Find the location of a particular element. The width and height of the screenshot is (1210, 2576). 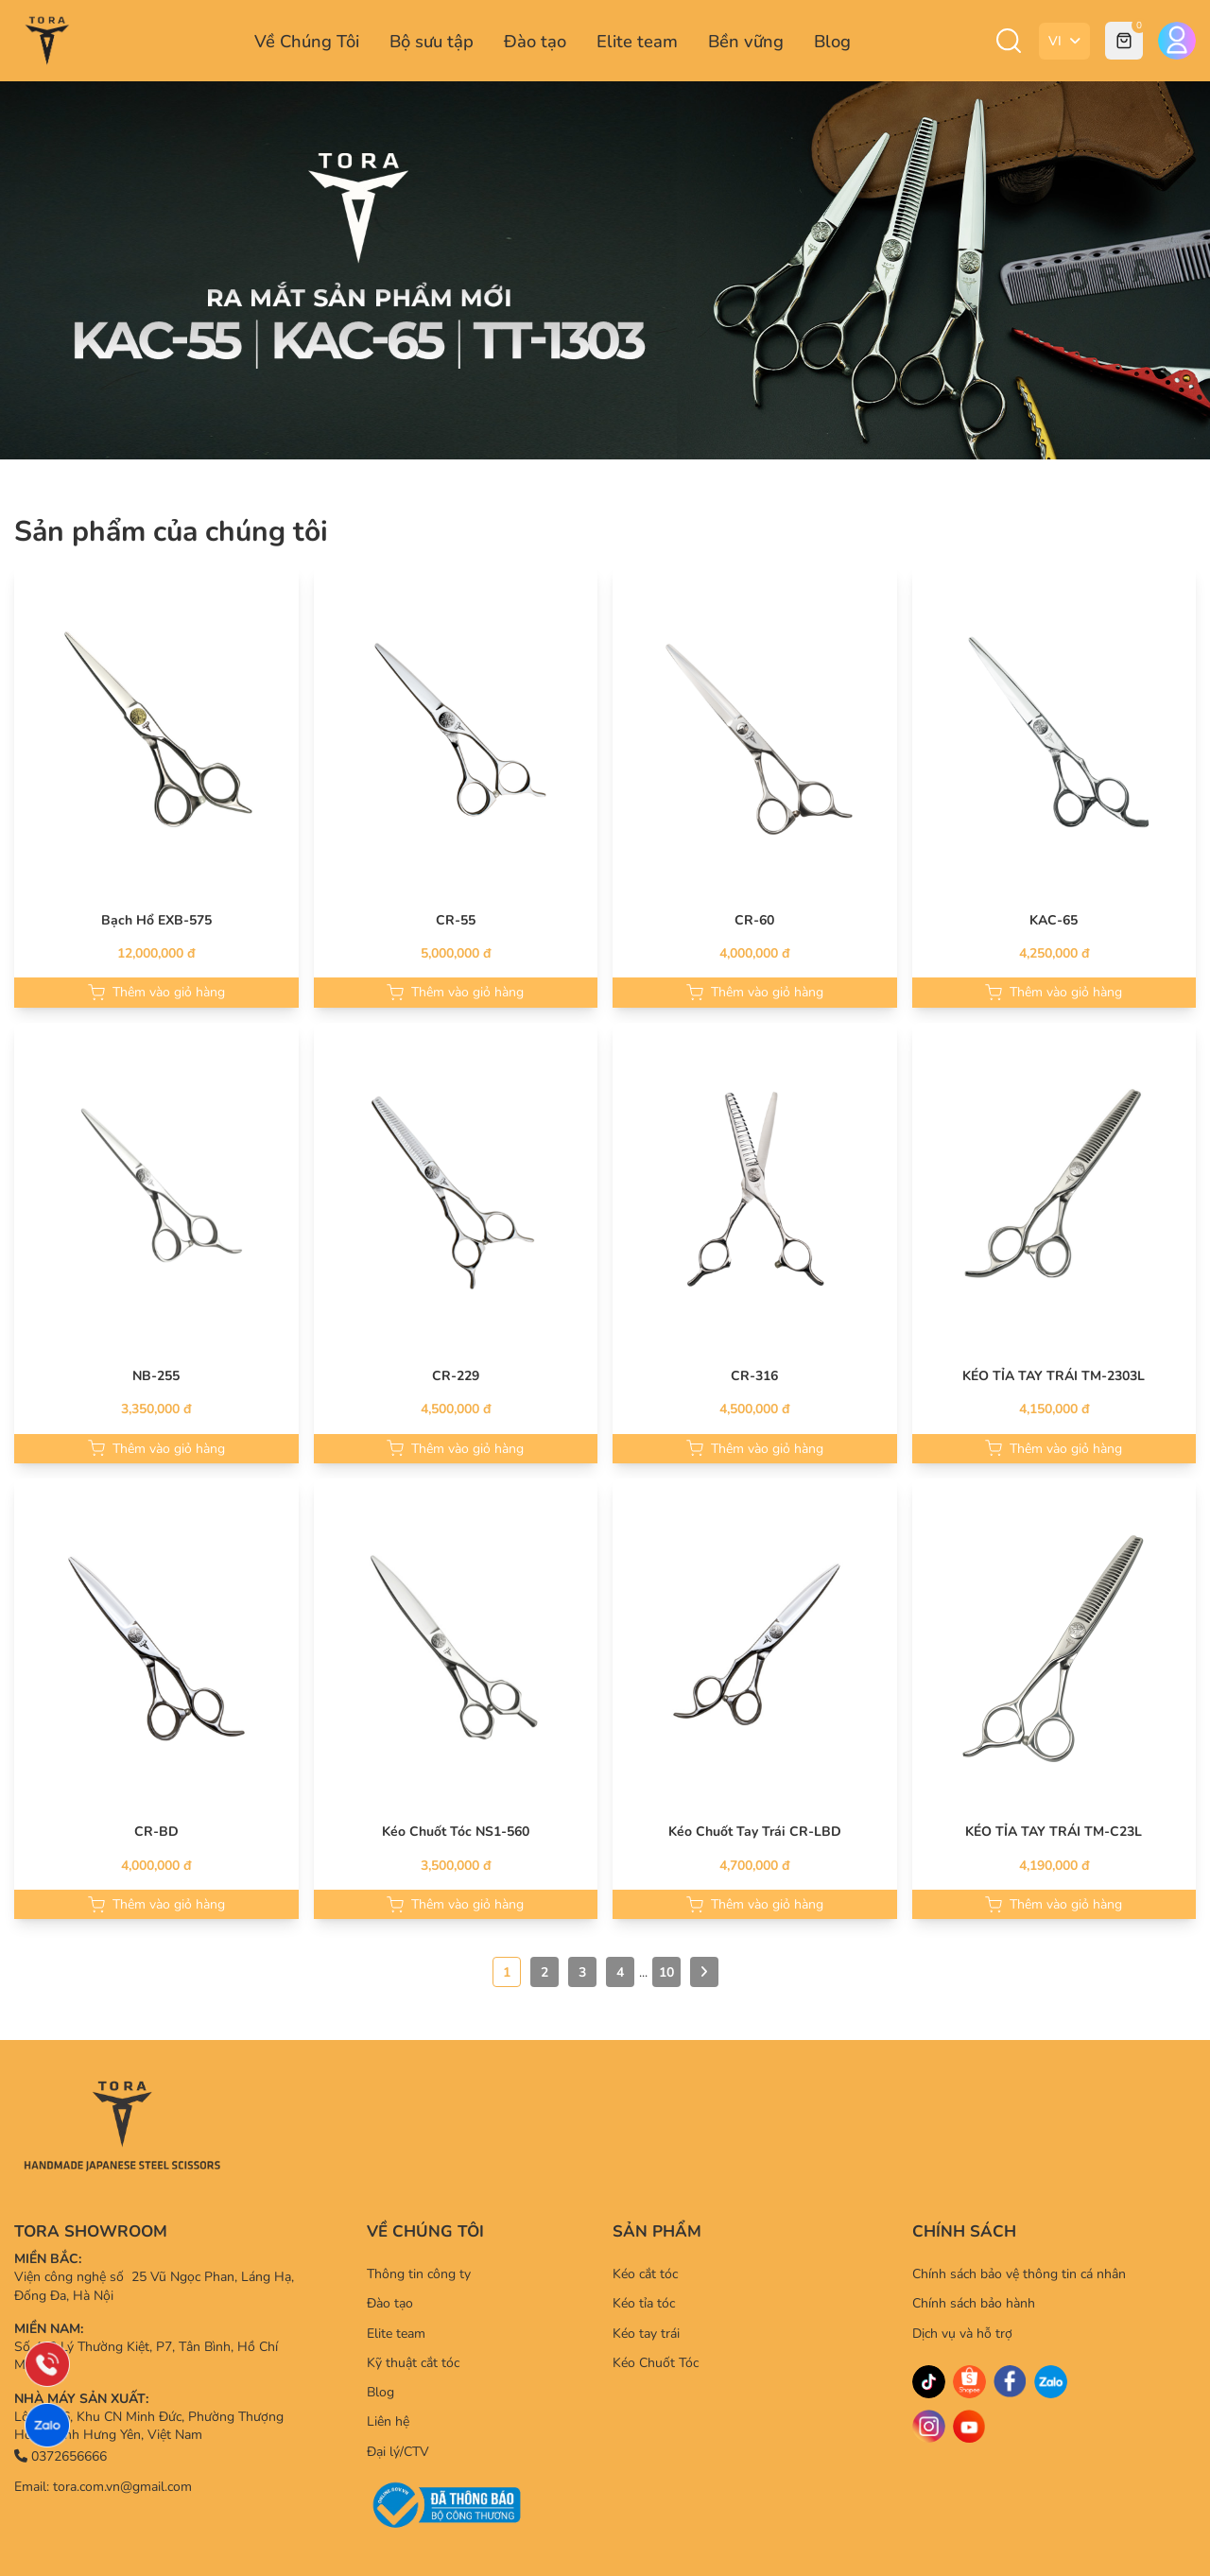

CR-60 is located at coordinates (754, 920).